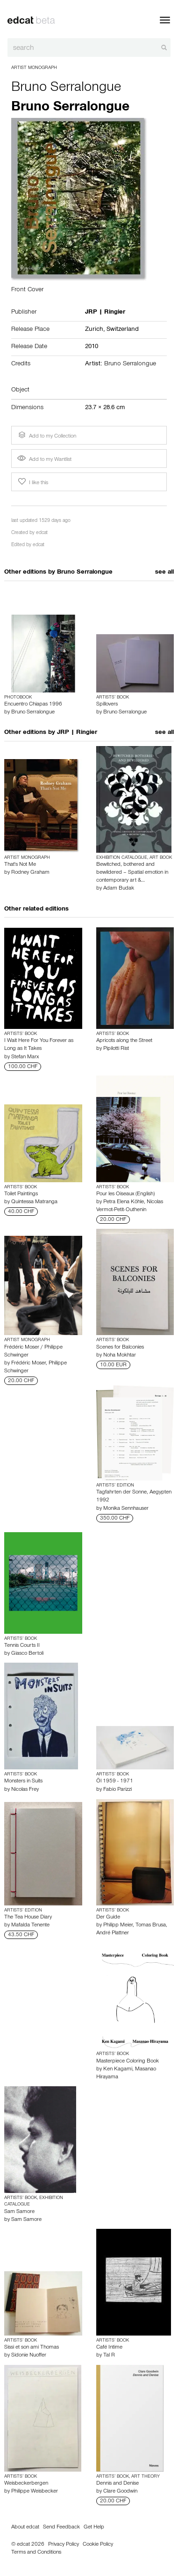  What do you see at coordinates (63, 2545) in the screenshot?
I see `Privacy Policy` at bounding box center [63, 2545].